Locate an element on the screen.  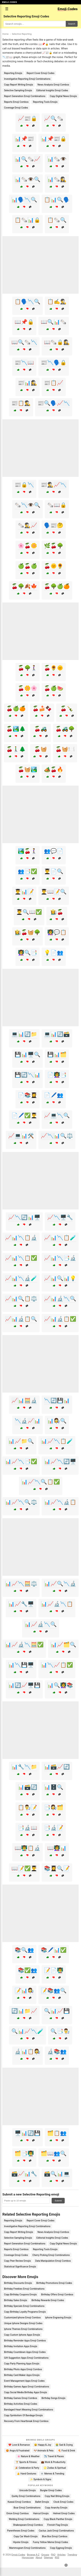
🗞️📉👁️🔍 is located at coordinates (27, 505).